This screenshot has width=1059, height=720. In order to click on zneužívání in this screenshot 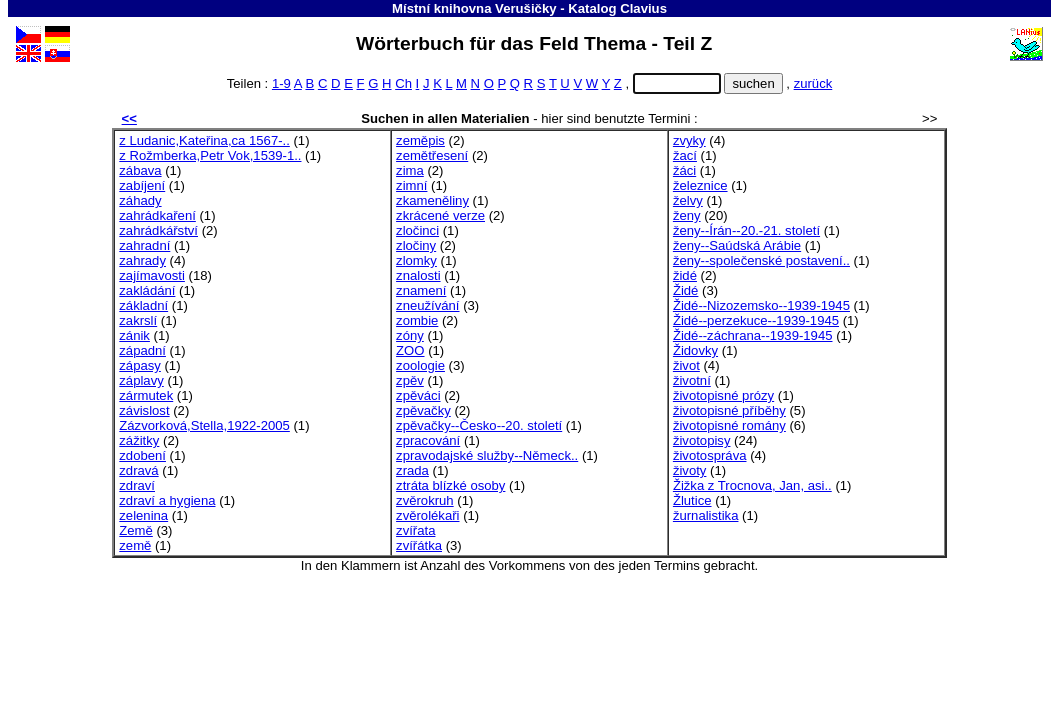, I will do `click(427, 305)`.